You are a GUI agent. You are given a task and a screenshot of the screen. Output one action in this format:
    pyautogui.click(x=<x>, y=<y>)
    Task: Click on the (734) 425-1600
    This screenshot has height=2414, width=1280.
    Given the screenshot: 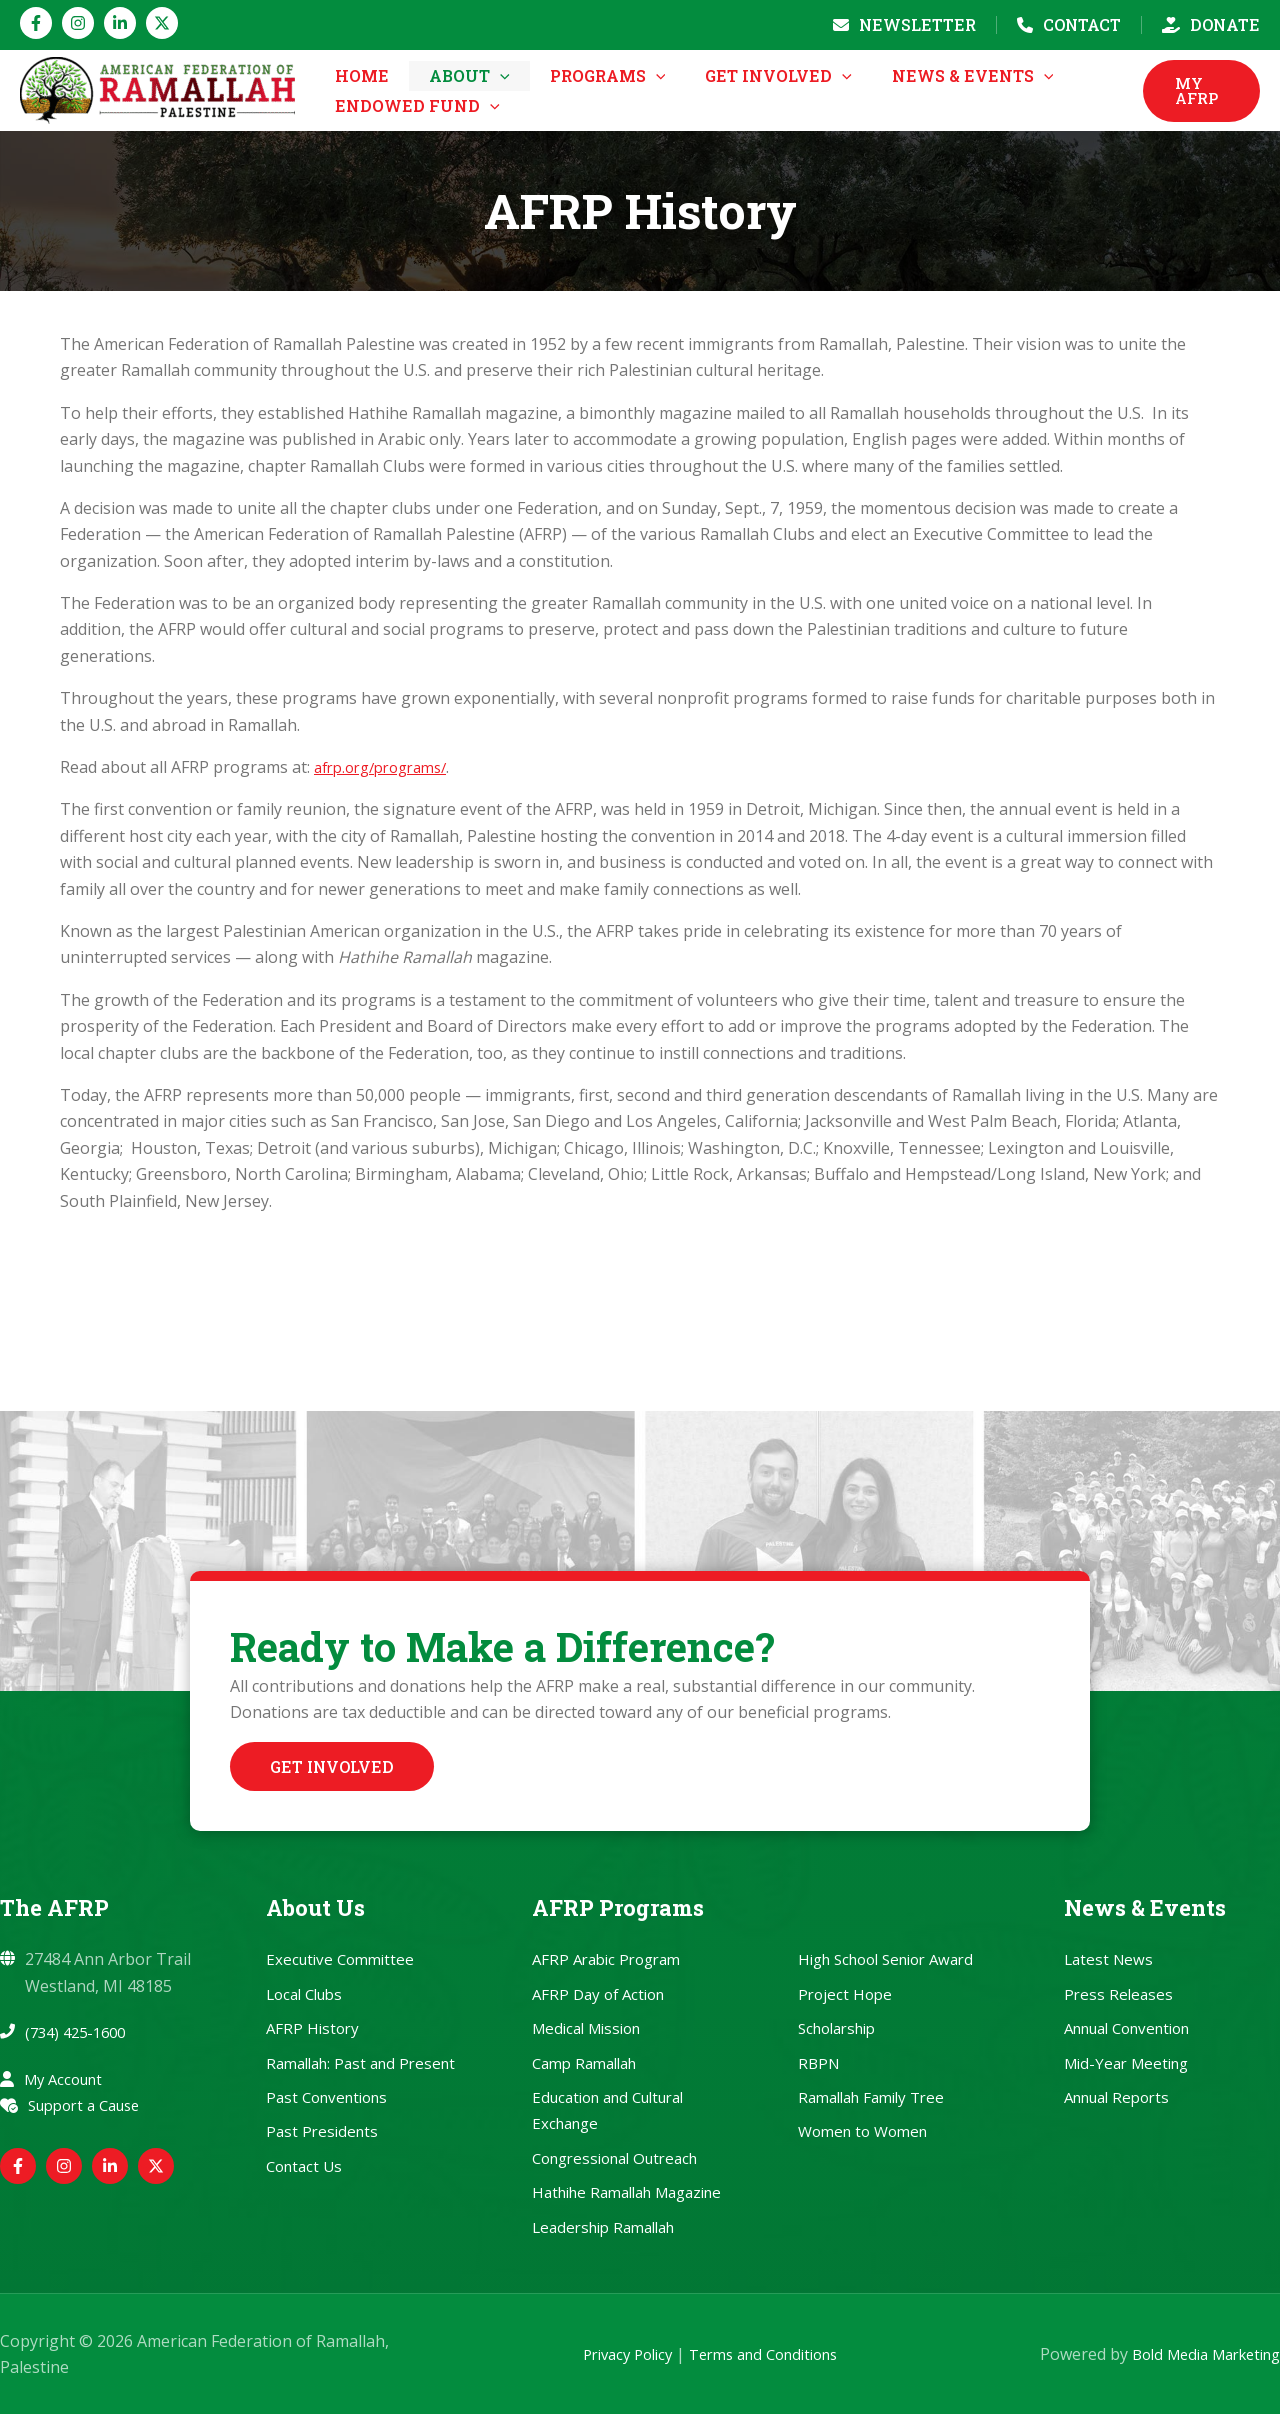 What is the action you would take?
    pyautogui.click(x=80, y=2032)
    